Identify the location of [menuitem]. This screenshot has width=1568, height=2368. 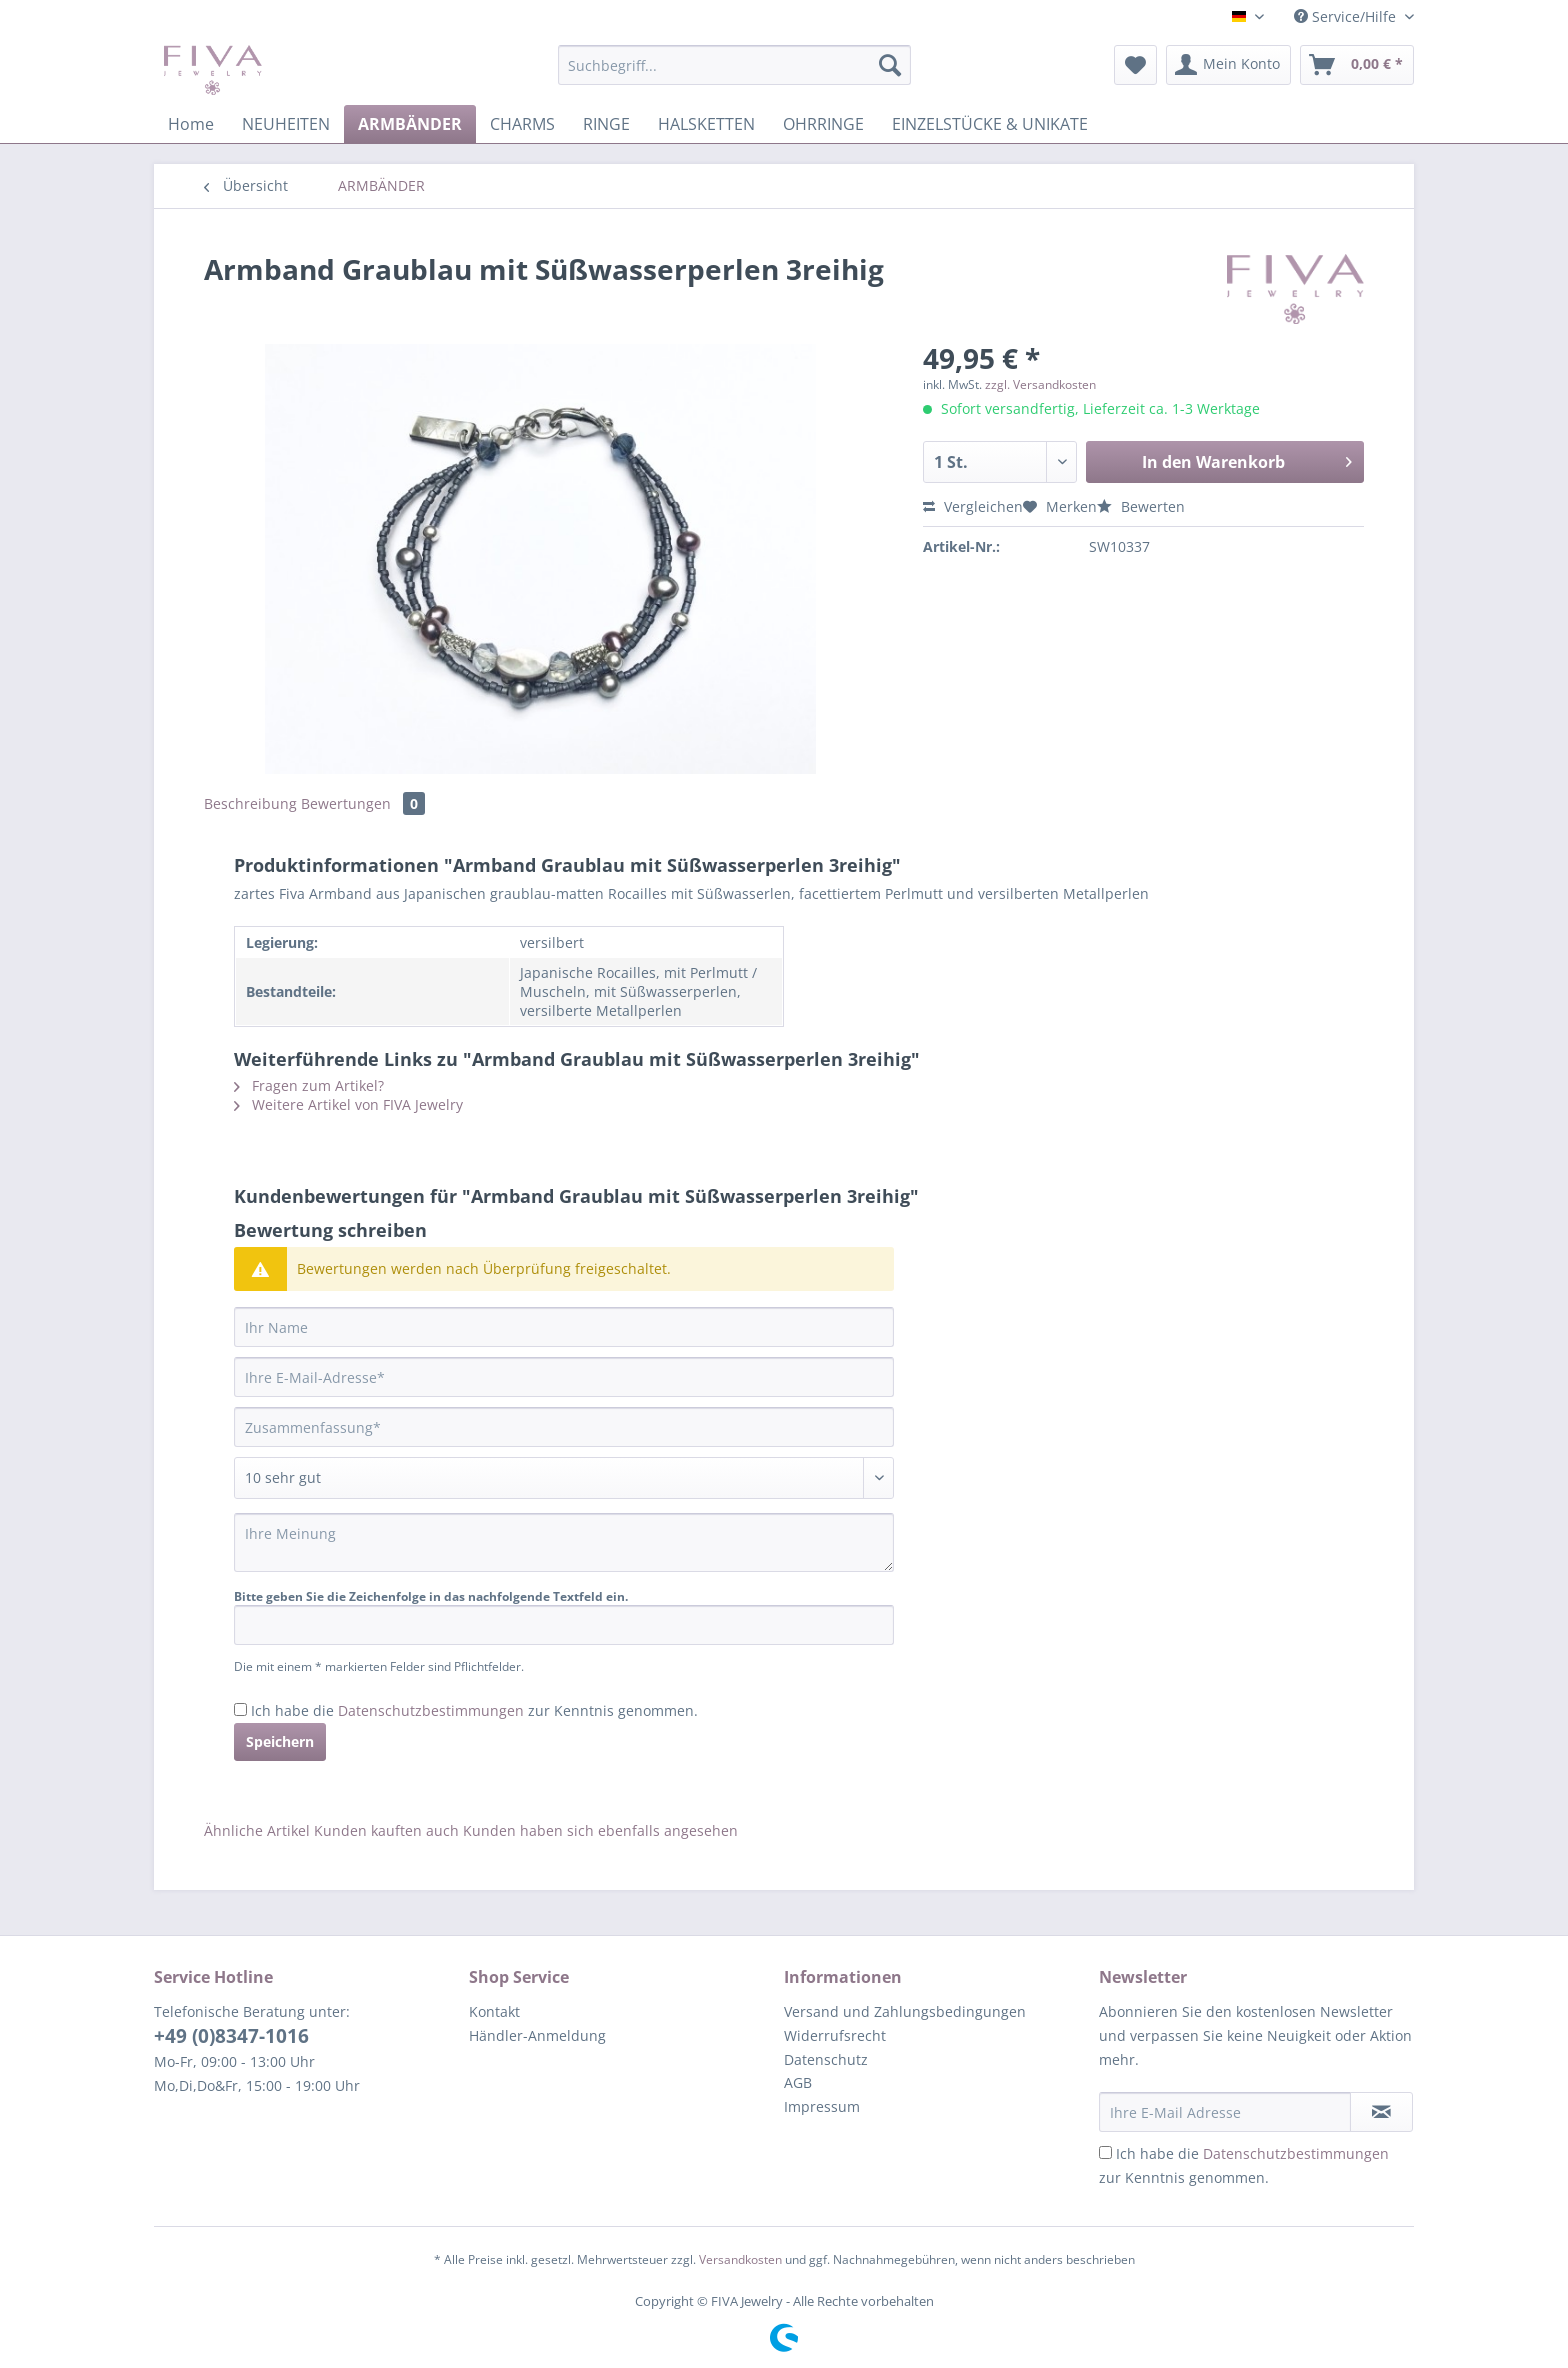
(734, 74).